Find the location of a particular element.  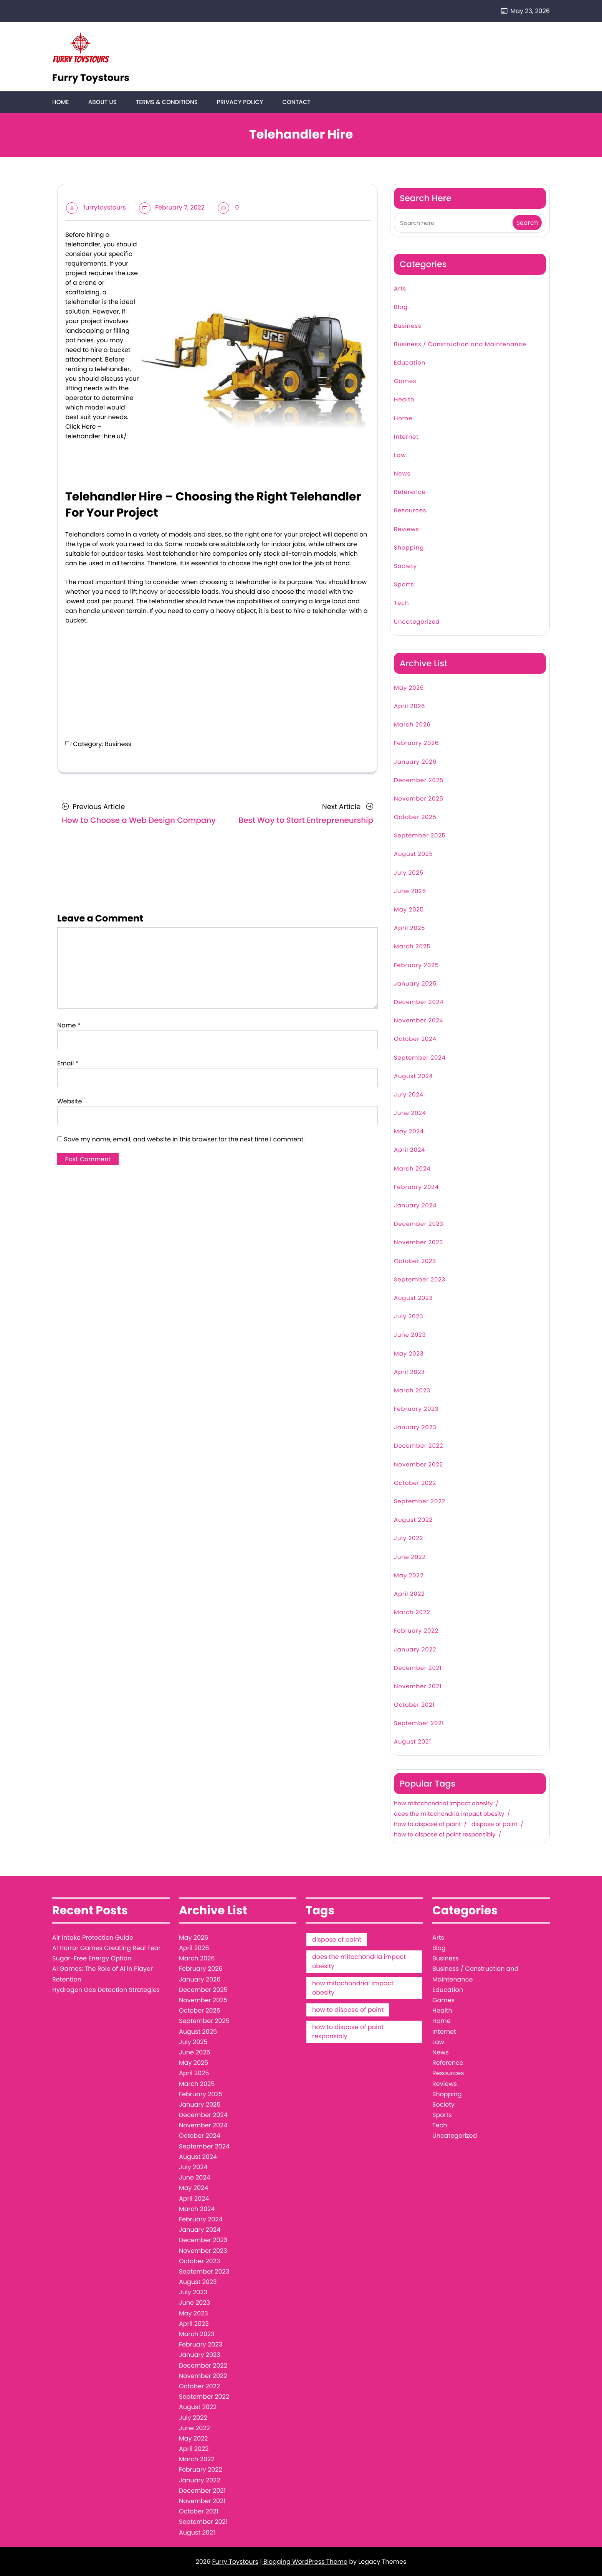

September 2025 is located at coordinates (420, 836).